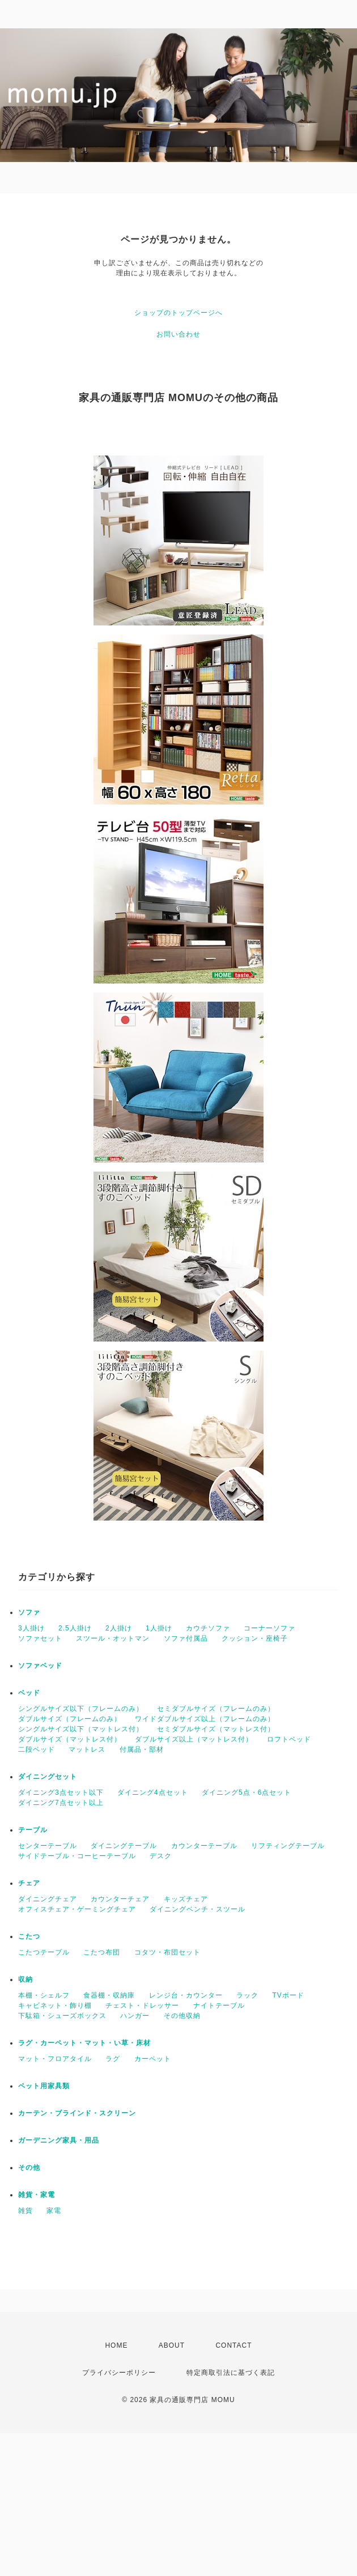  I want to click on シングルサイズ以下（マットレス付）, so click(80, 1729).